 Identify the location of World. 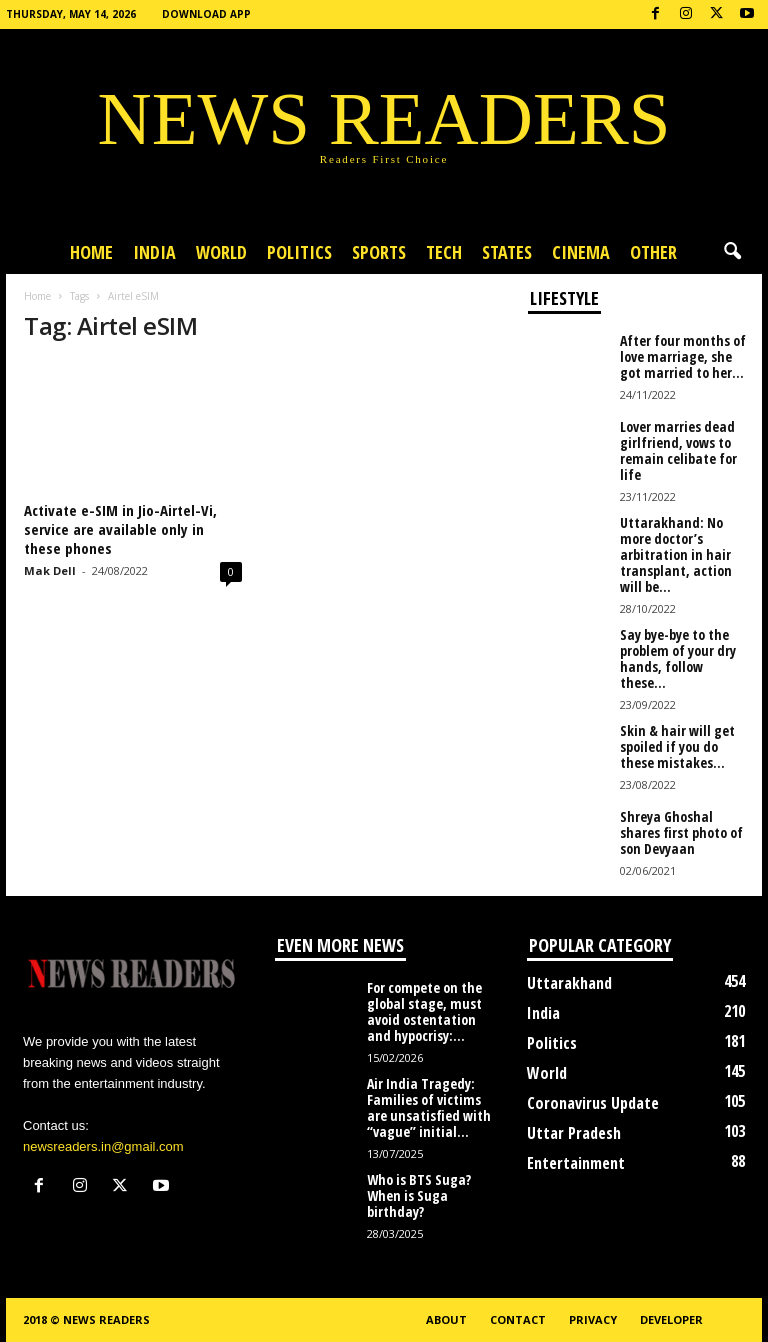
(221, 252).